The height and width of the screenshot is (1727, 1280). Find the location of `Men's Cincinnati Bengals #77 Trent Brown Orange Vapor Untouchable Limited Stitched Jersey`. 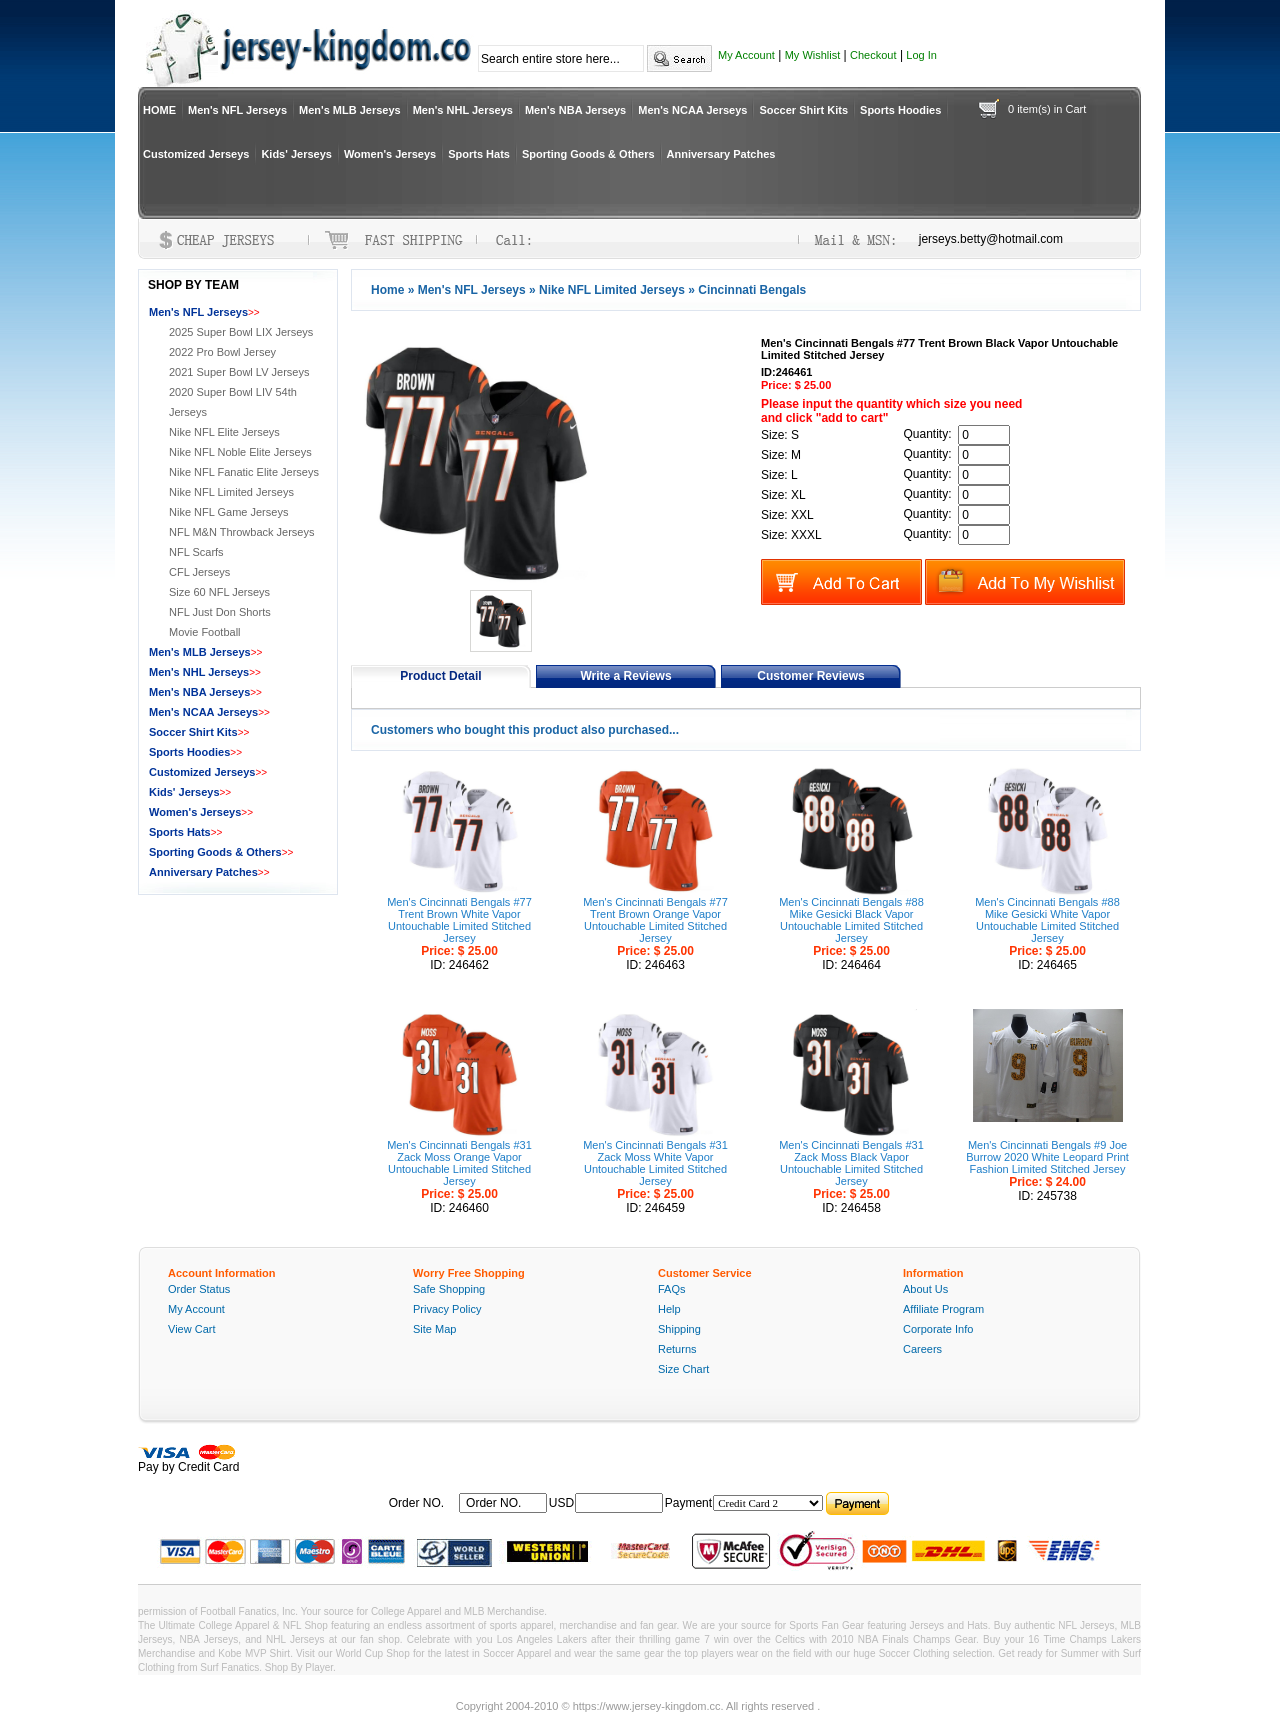

Men's Cincinnati Bengals #77 Trent Brown Orange Vapor Untouchable Limited Stitched Jersey is located at coordinates (655, 920).